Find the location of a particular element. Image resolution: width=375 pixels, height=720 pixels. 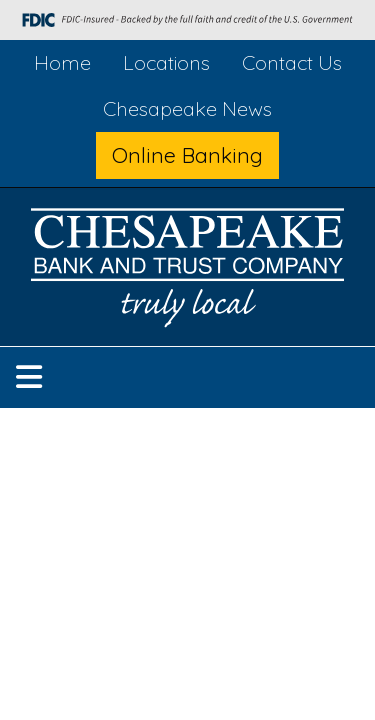

[button] is located at coordinates (29, 377).